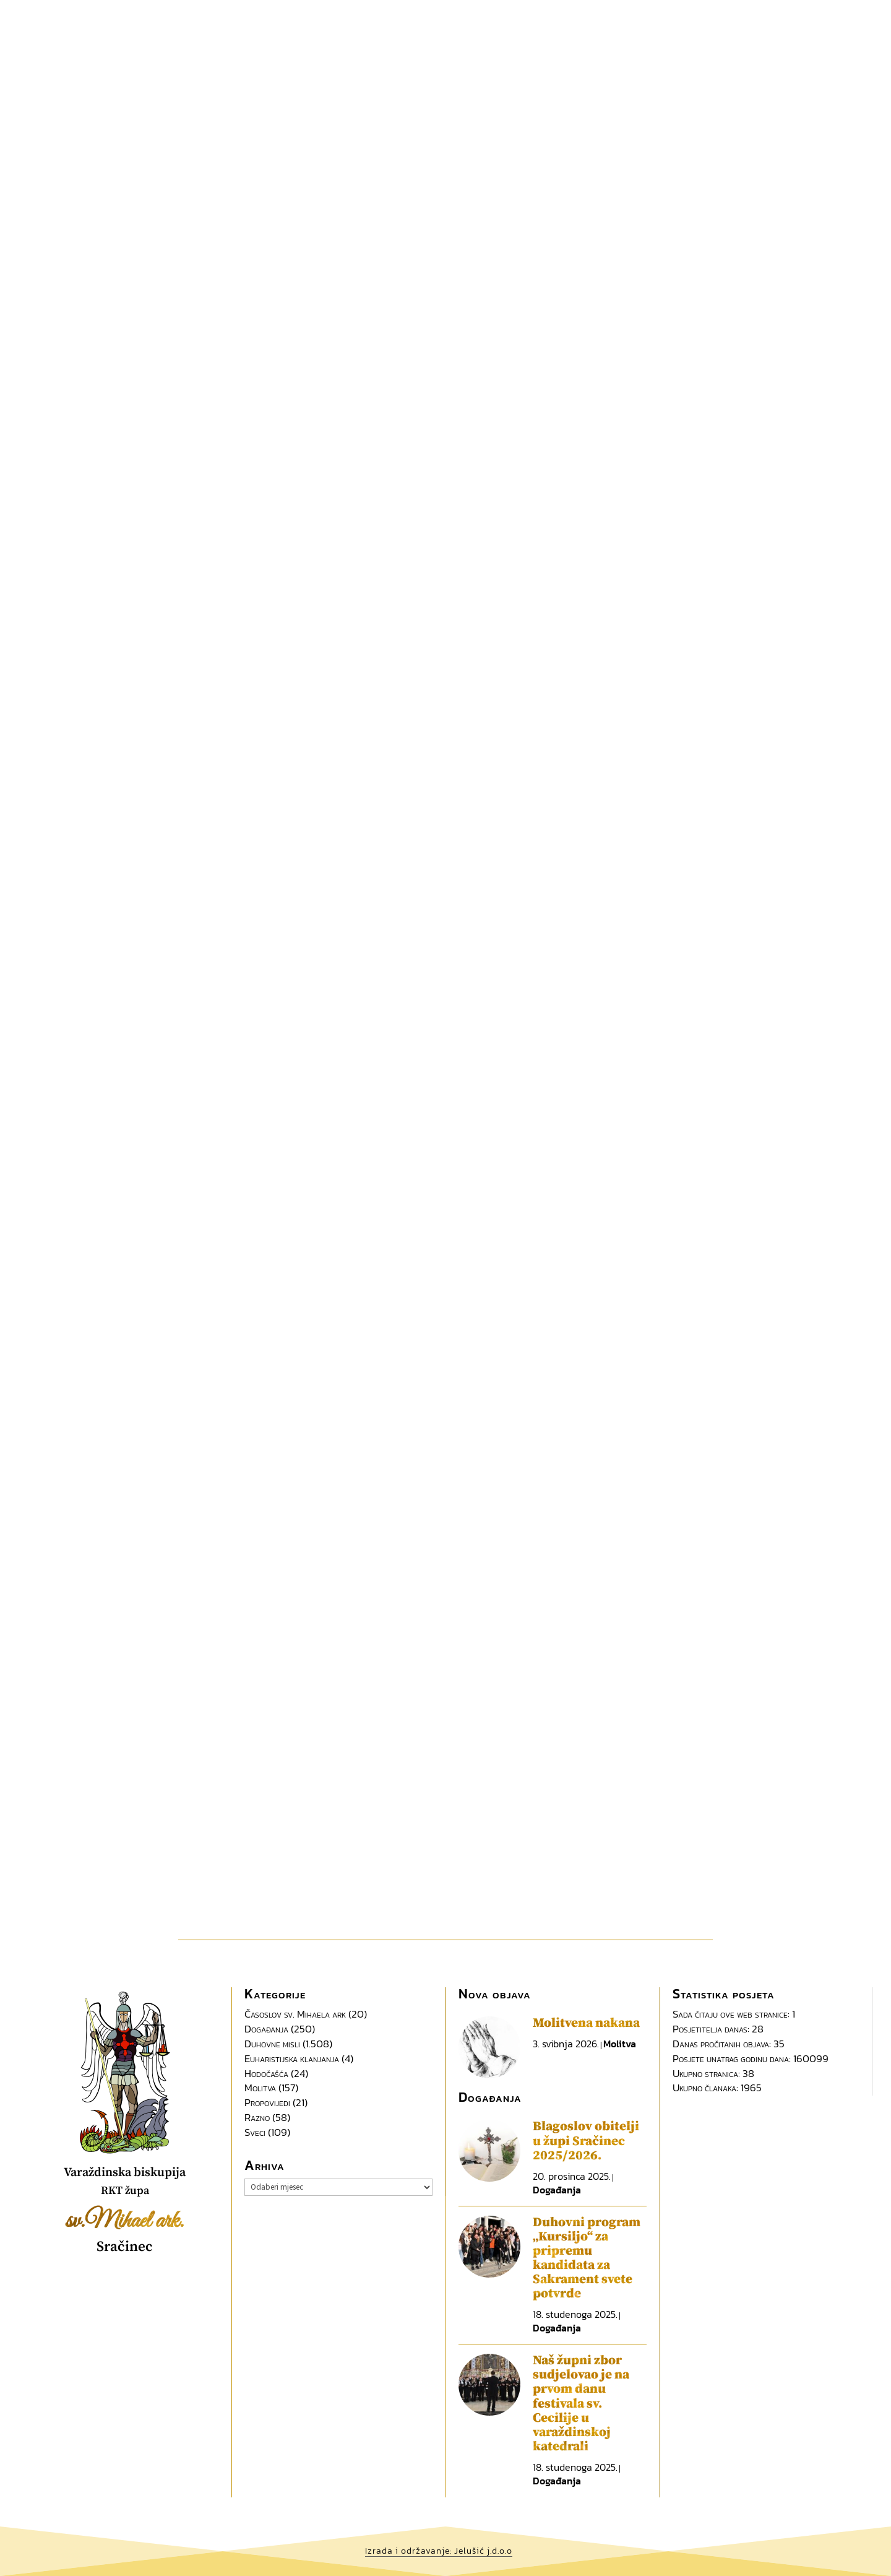  Describe the element at coordinates (125, 2172) in the screenshot. I see `Varaždinska biskupija` at that location.